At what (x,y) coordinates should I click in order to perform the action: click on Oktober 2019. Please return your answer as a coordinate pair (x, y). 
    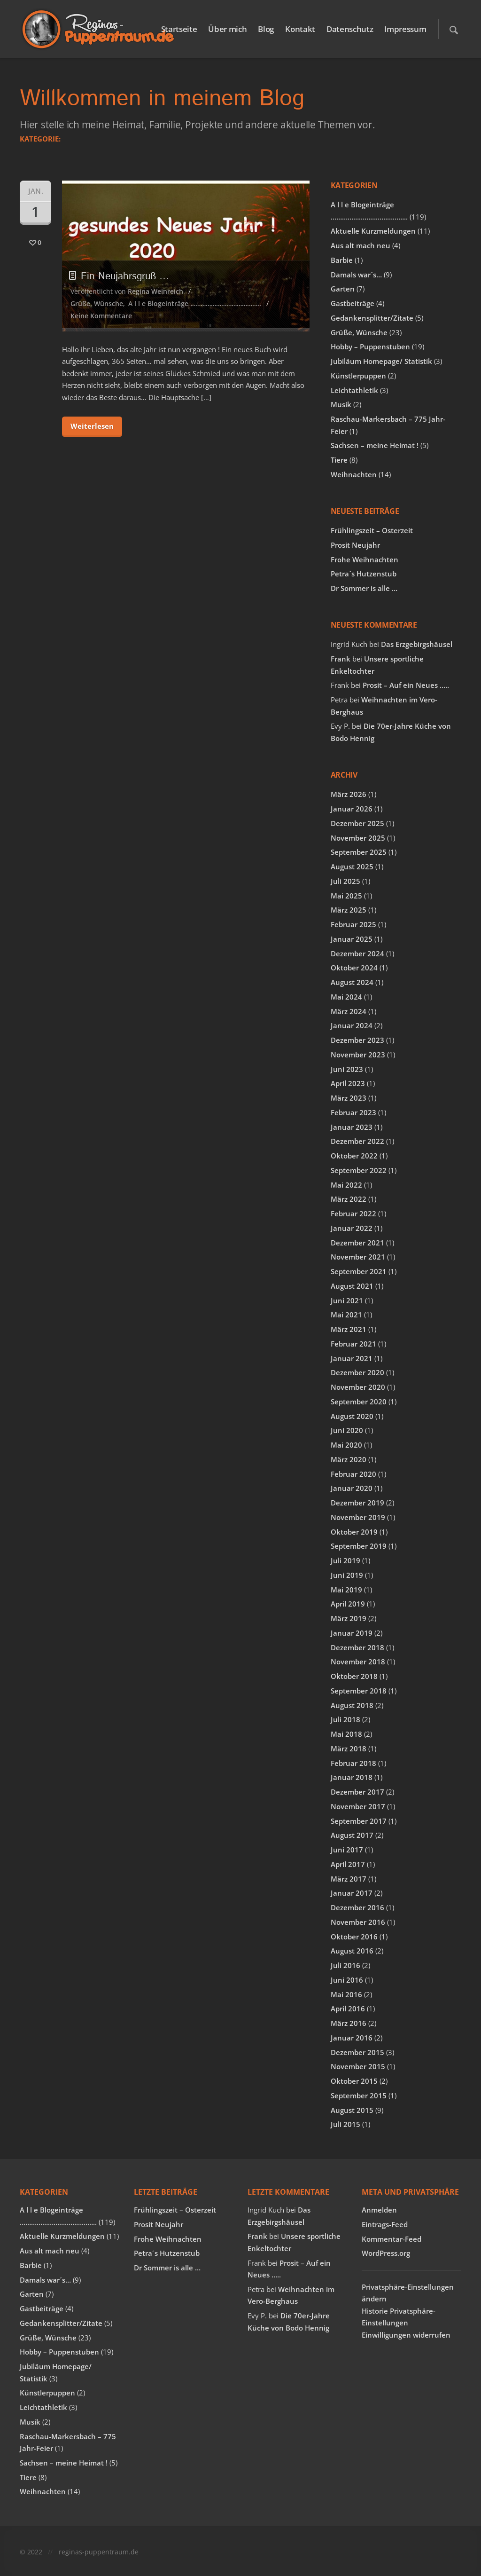
    Looking at the image, I should click on (354, 1531).